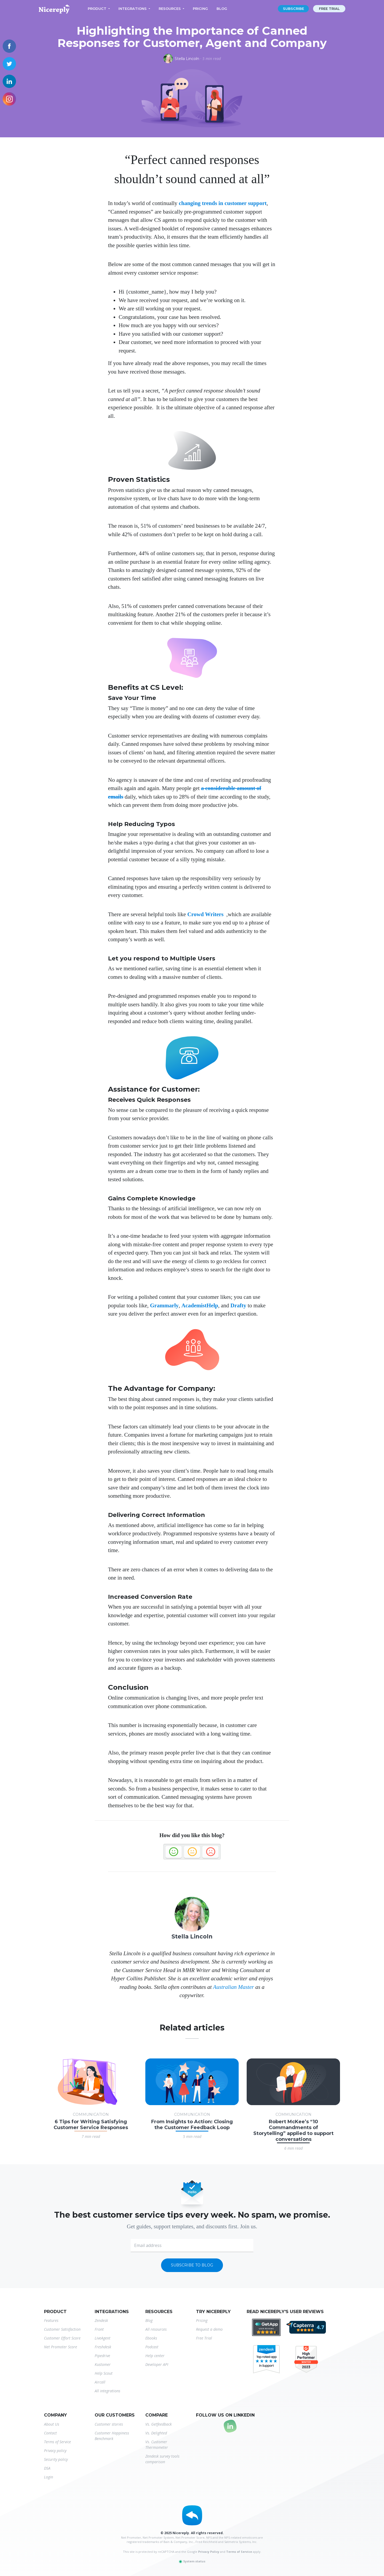 This screenshot has width=384, height=2576. What do you see at coordinates (156, 2364) in the screenshot?
I see `Developer API` at bounding box center [156, 2364].